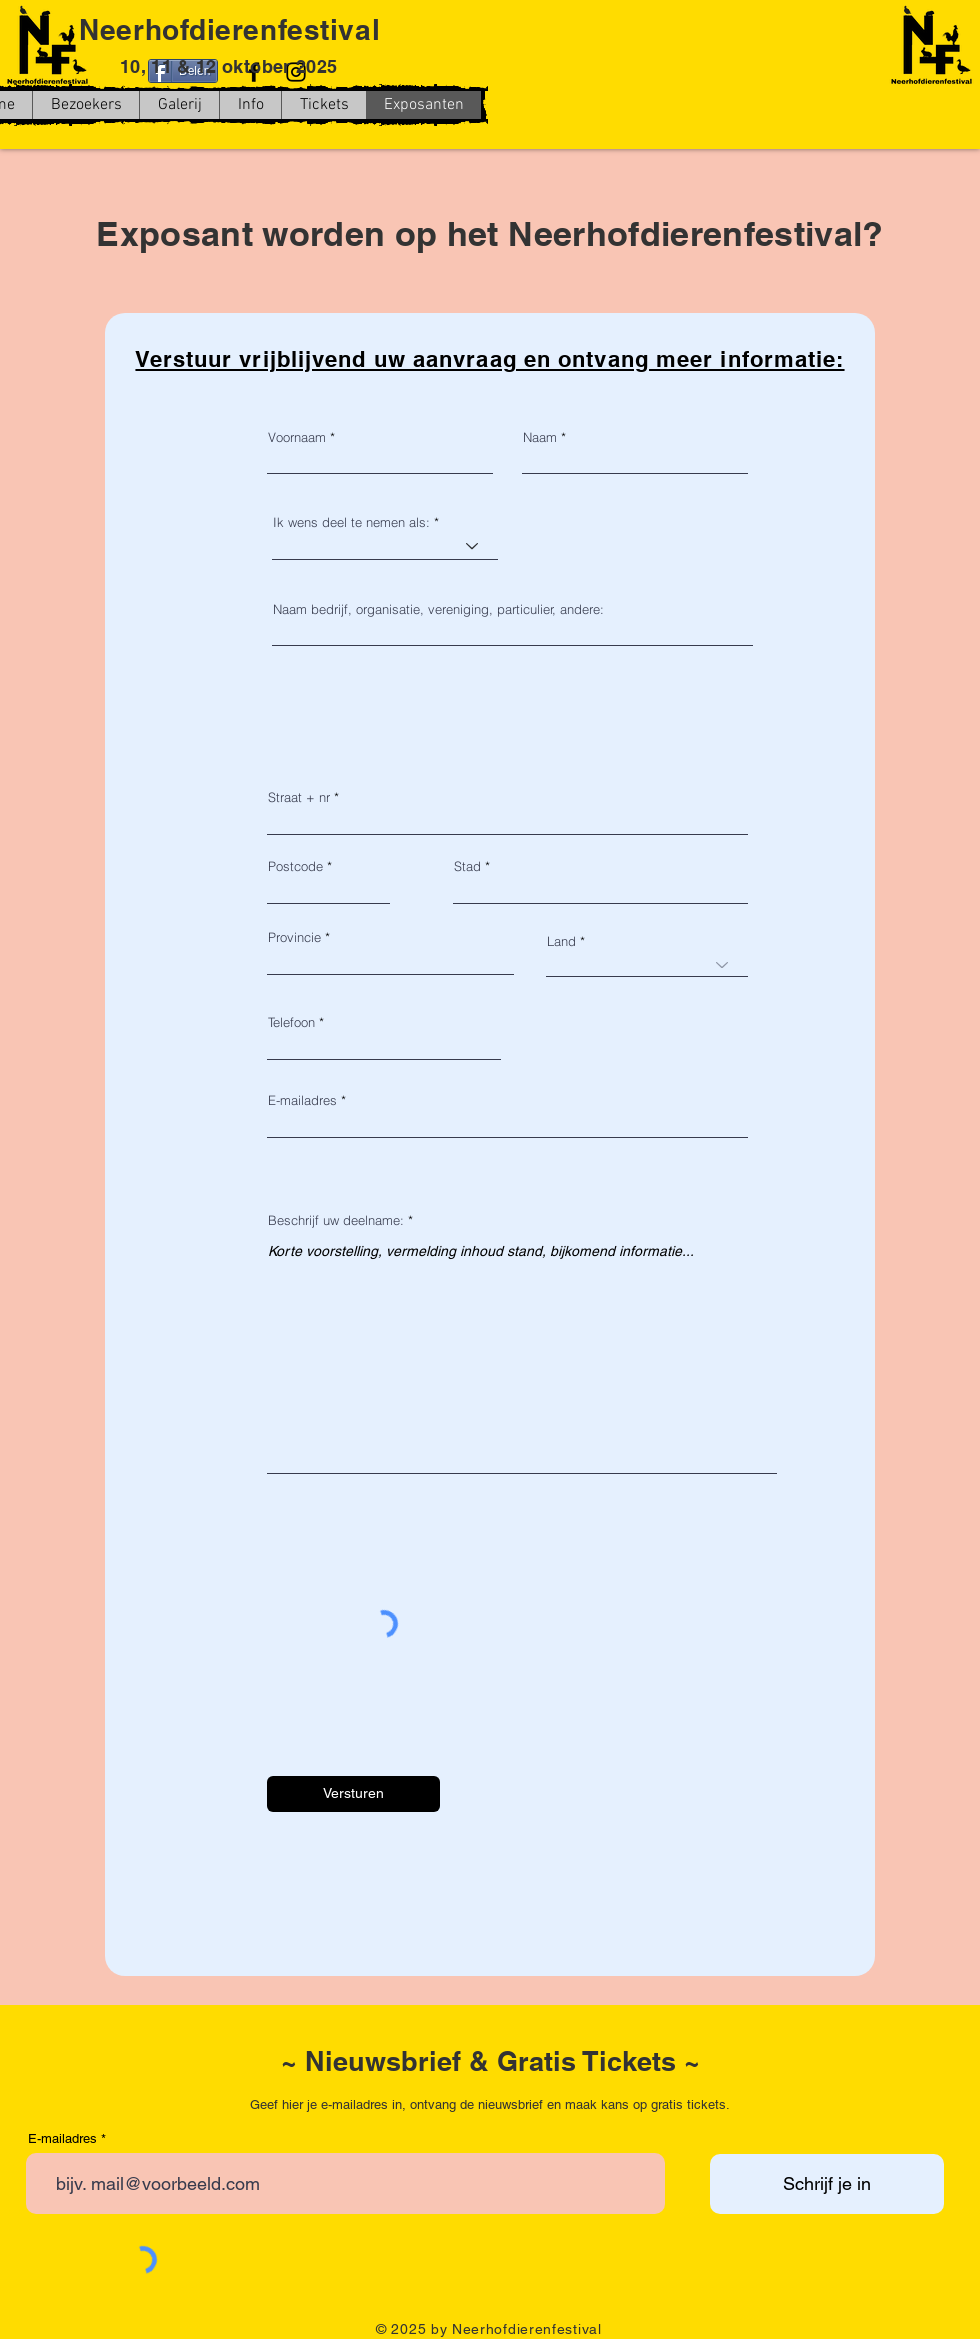  What do you see at coordinates (302, 1100) in the screenshot?
I see `E-mailadres` at bounding box center [302, 1100].